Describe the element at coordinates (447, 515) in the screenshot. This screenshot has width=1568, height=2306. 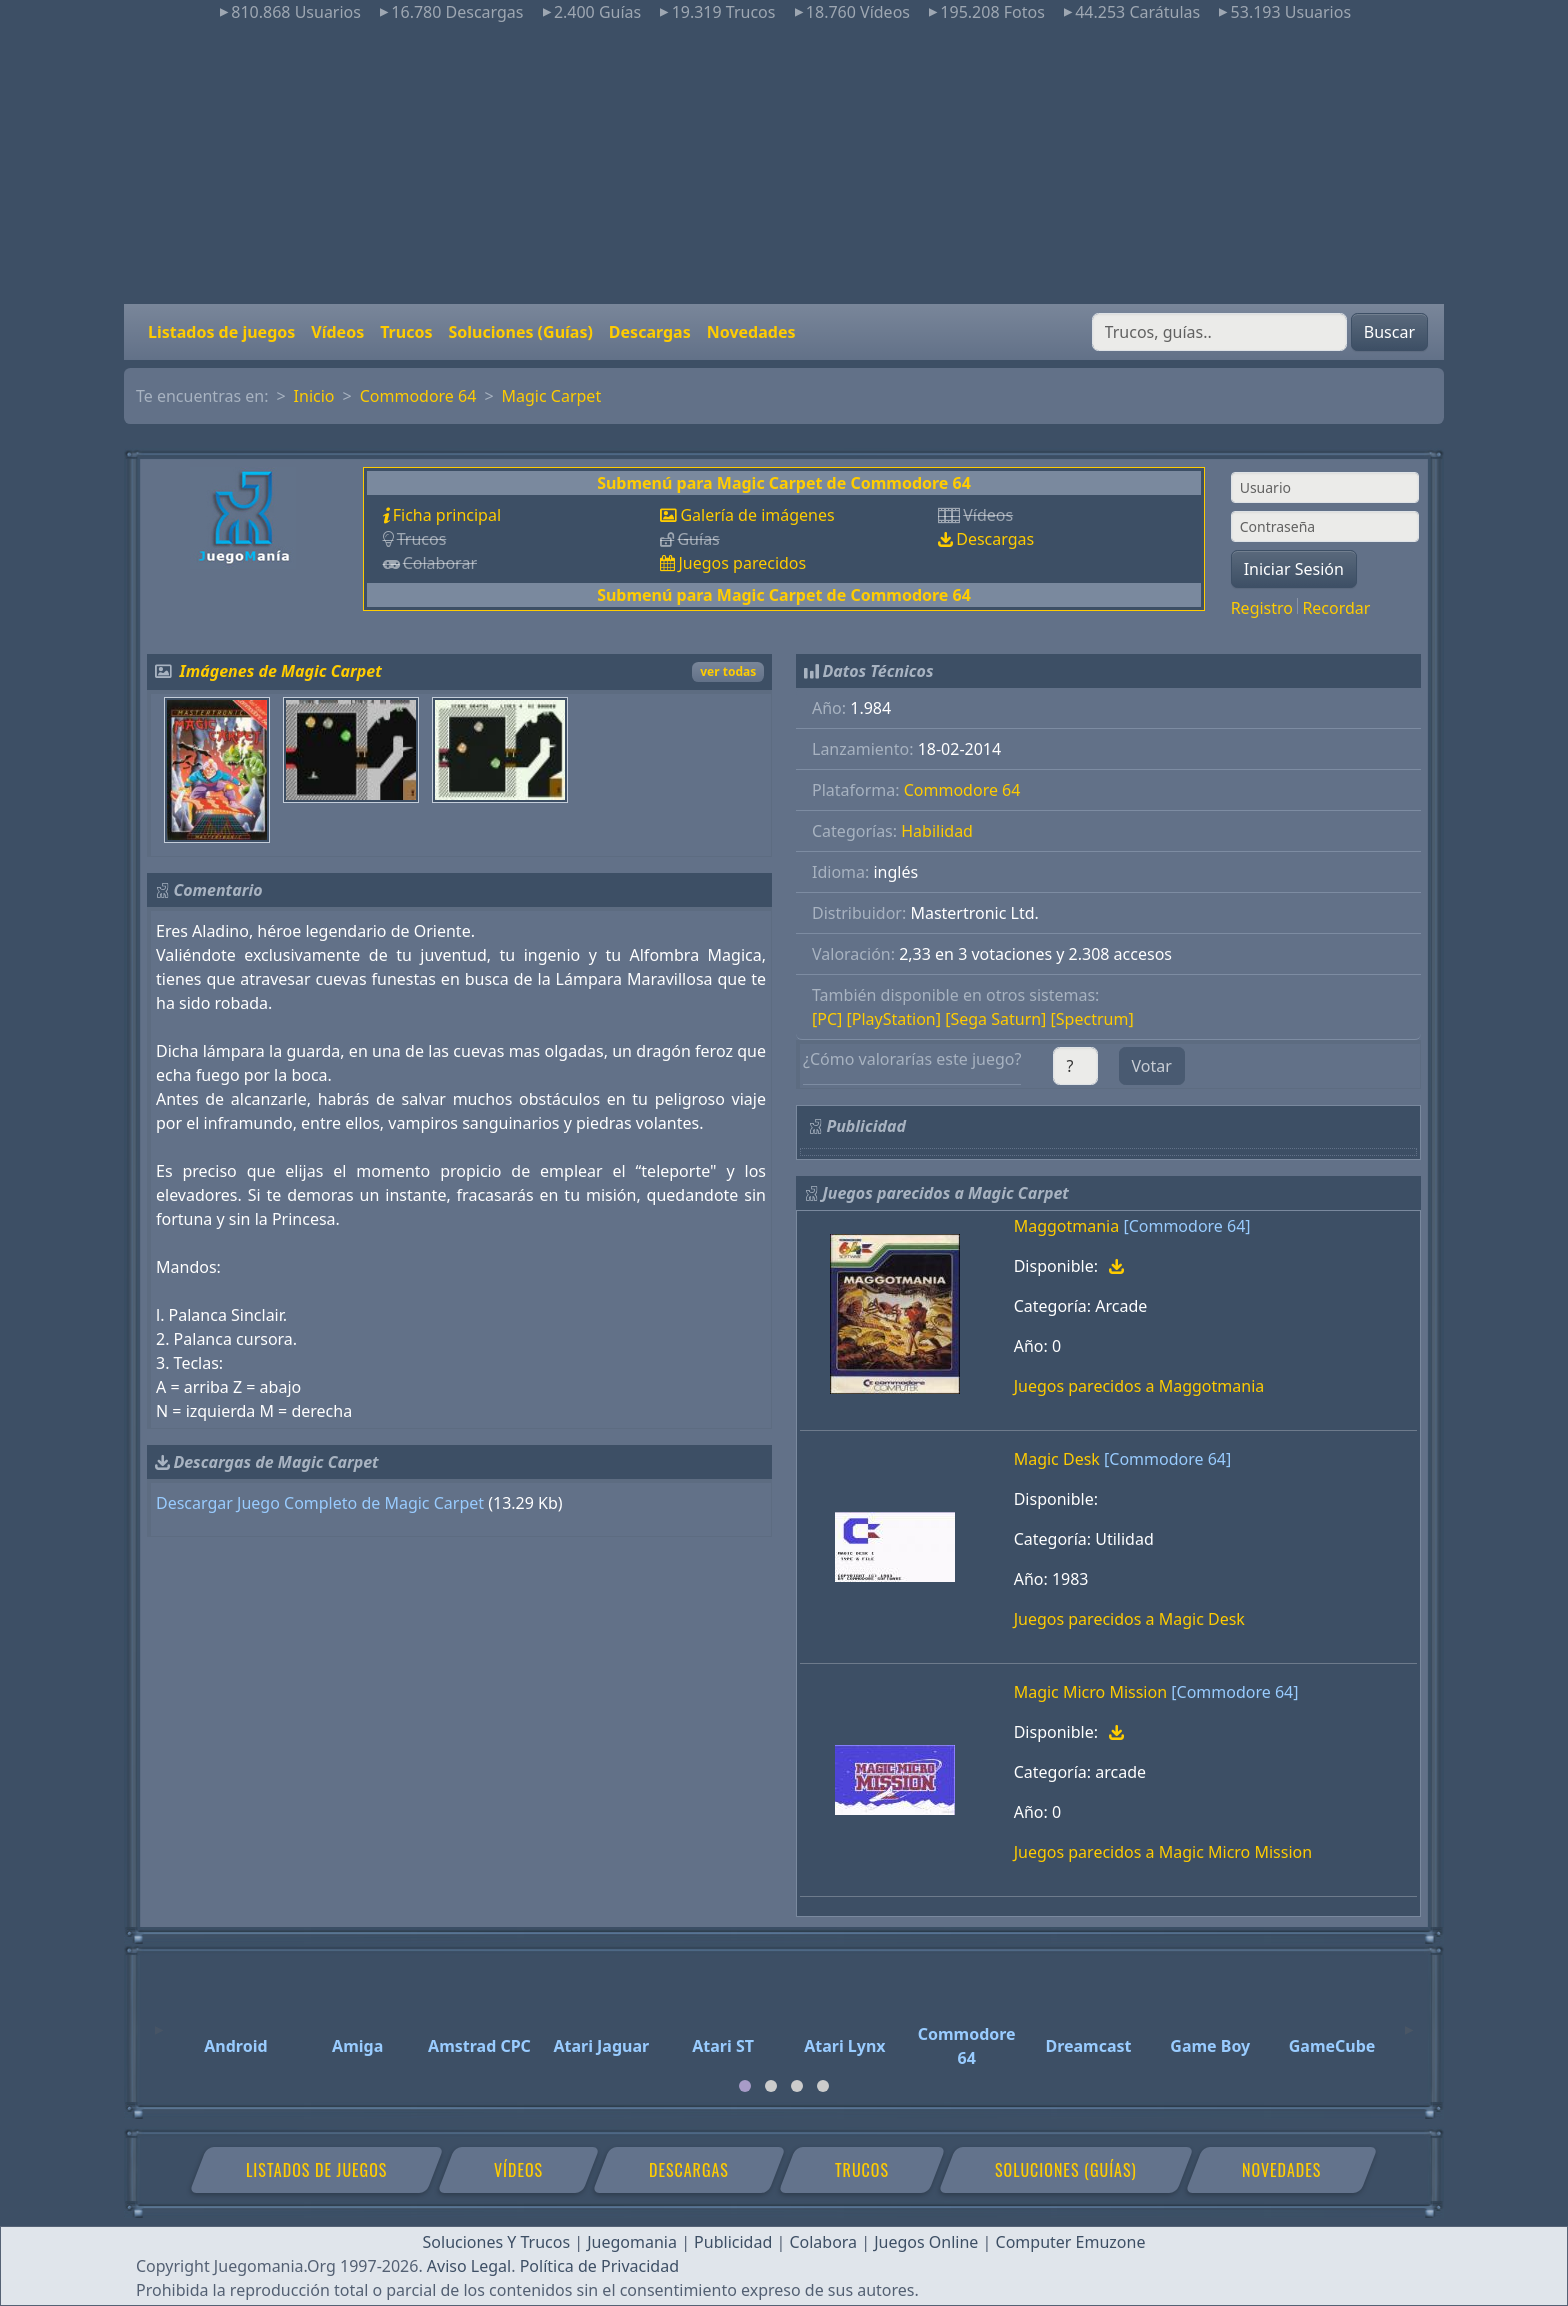
I see `Ficha principal` at that location.